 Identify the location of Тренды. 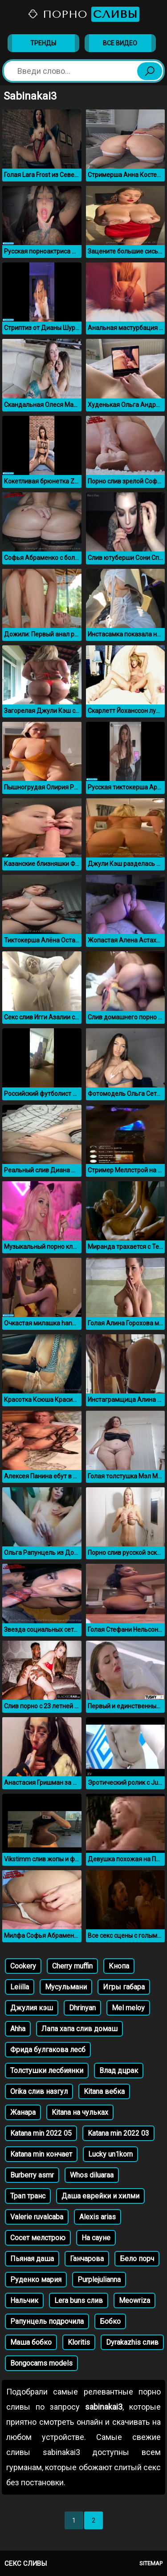
(43, 43).